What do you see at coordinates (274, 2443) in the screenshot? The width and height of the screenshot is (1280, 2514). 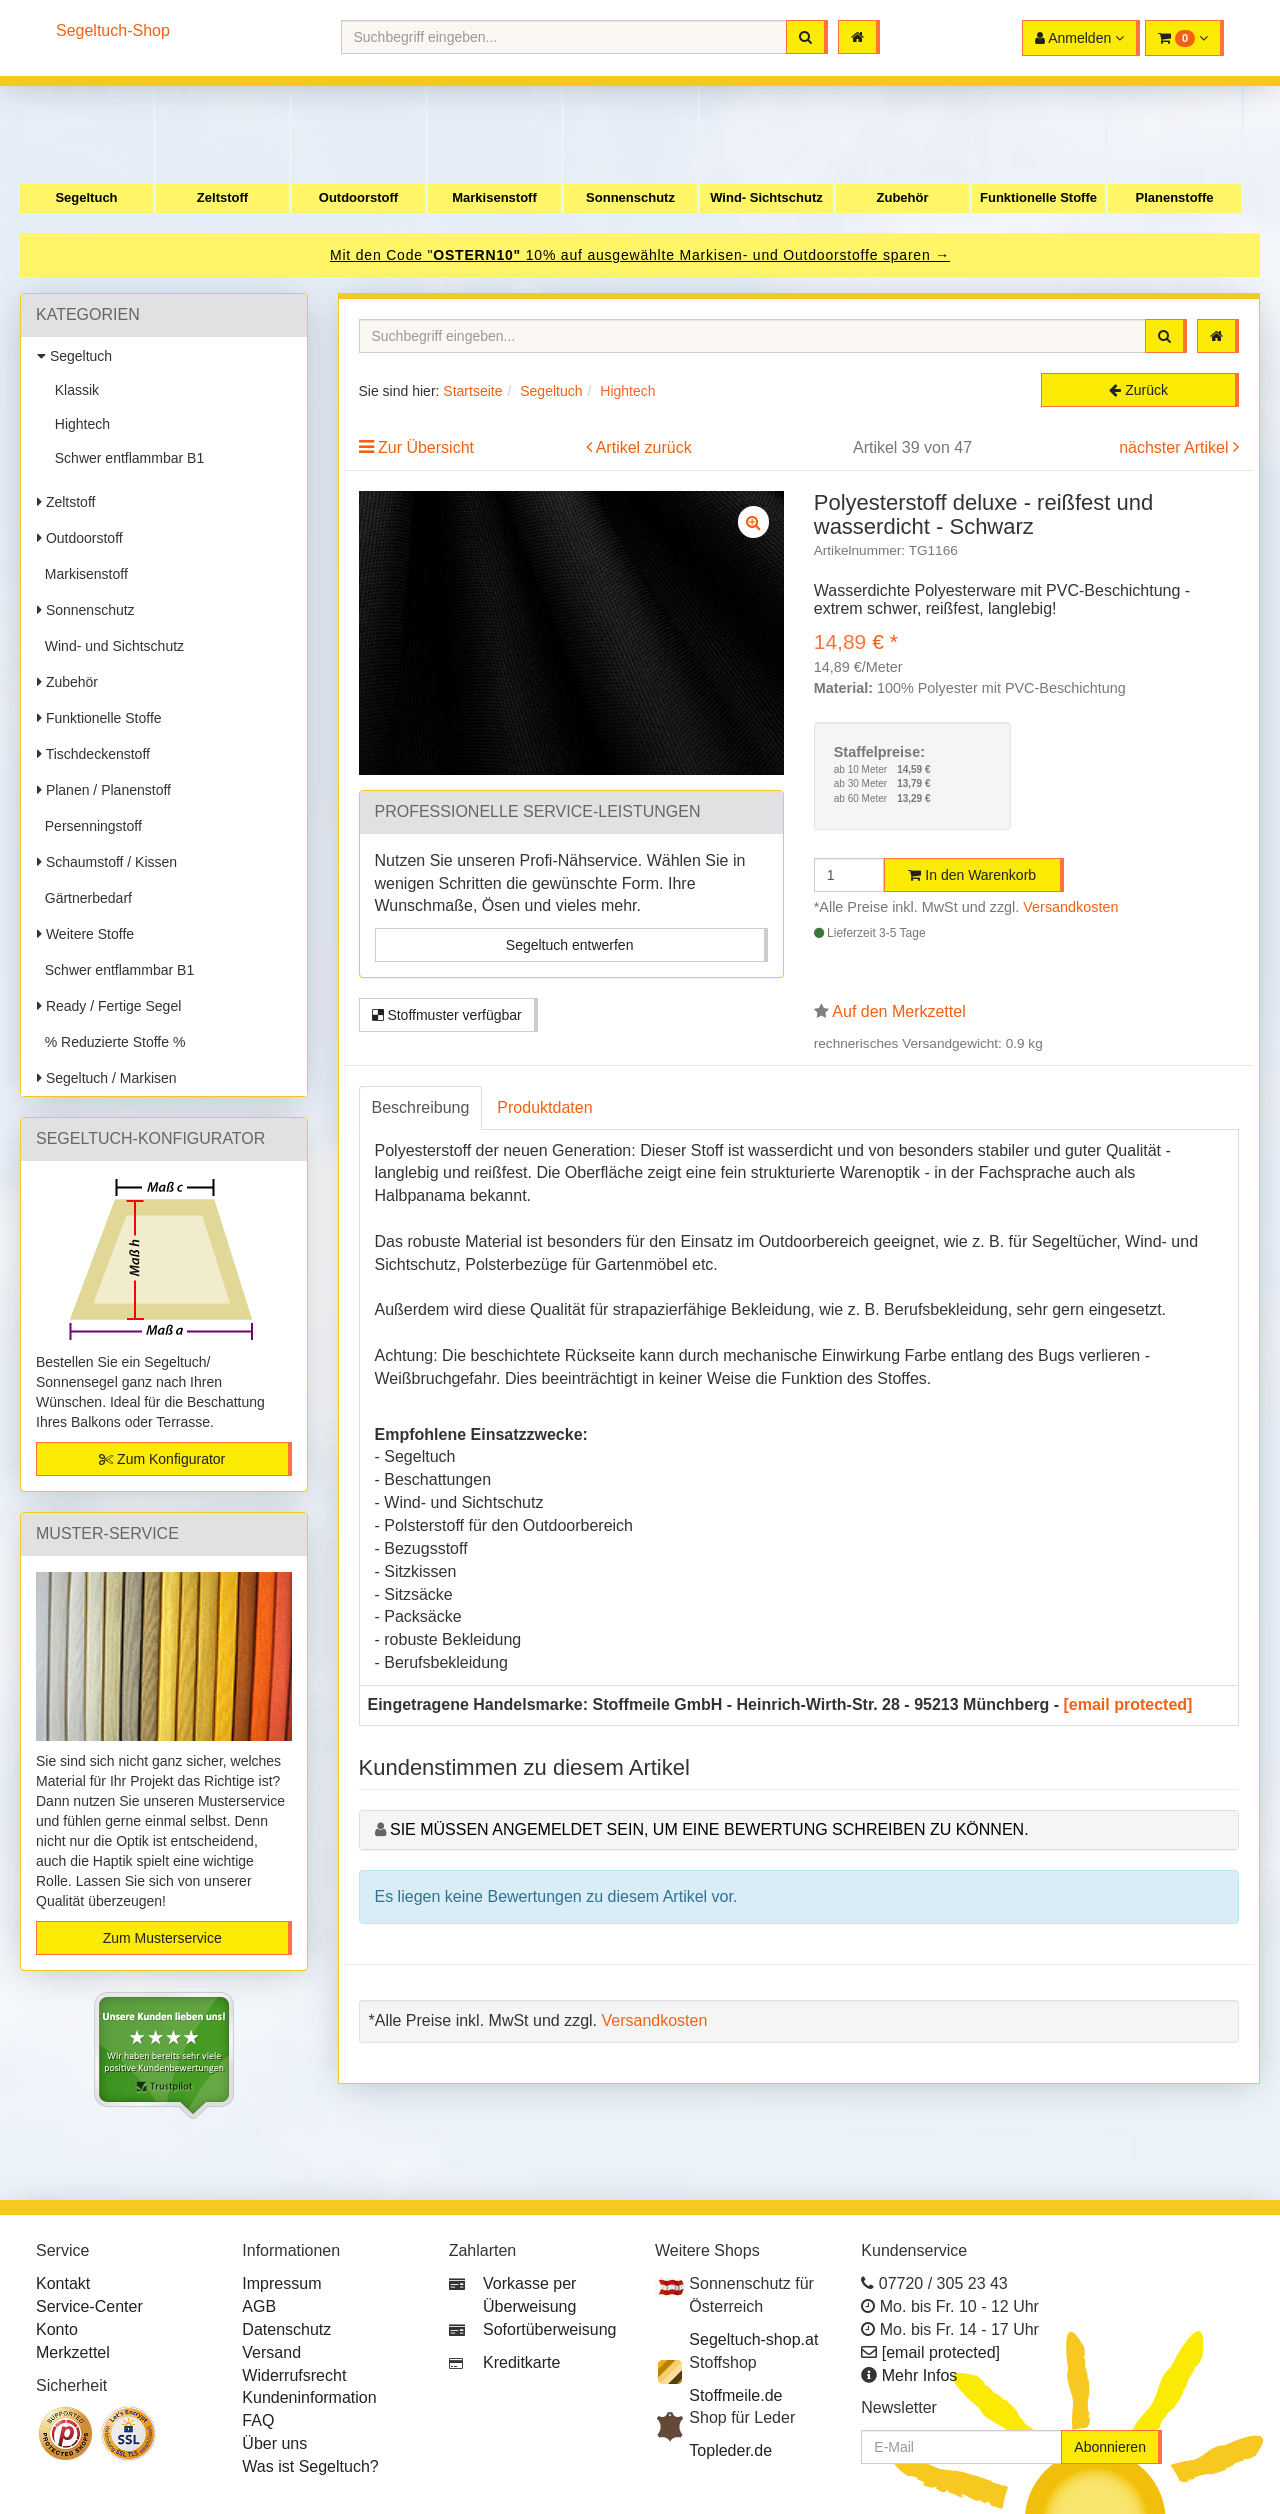 I see `Über uns` at bounding box center [274, 2443].